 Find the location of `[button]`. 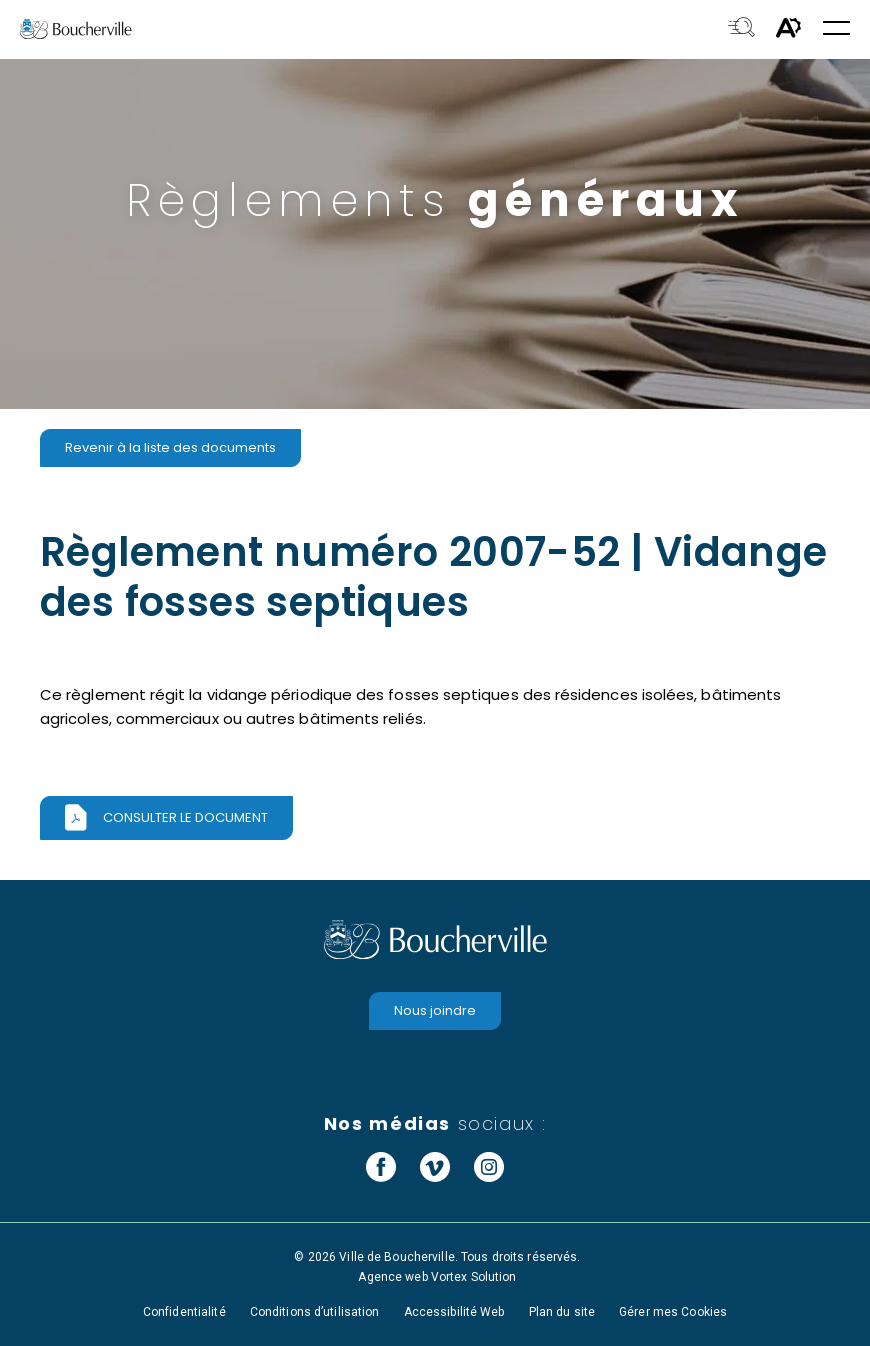

[button] is located at coordinates (836, 29).